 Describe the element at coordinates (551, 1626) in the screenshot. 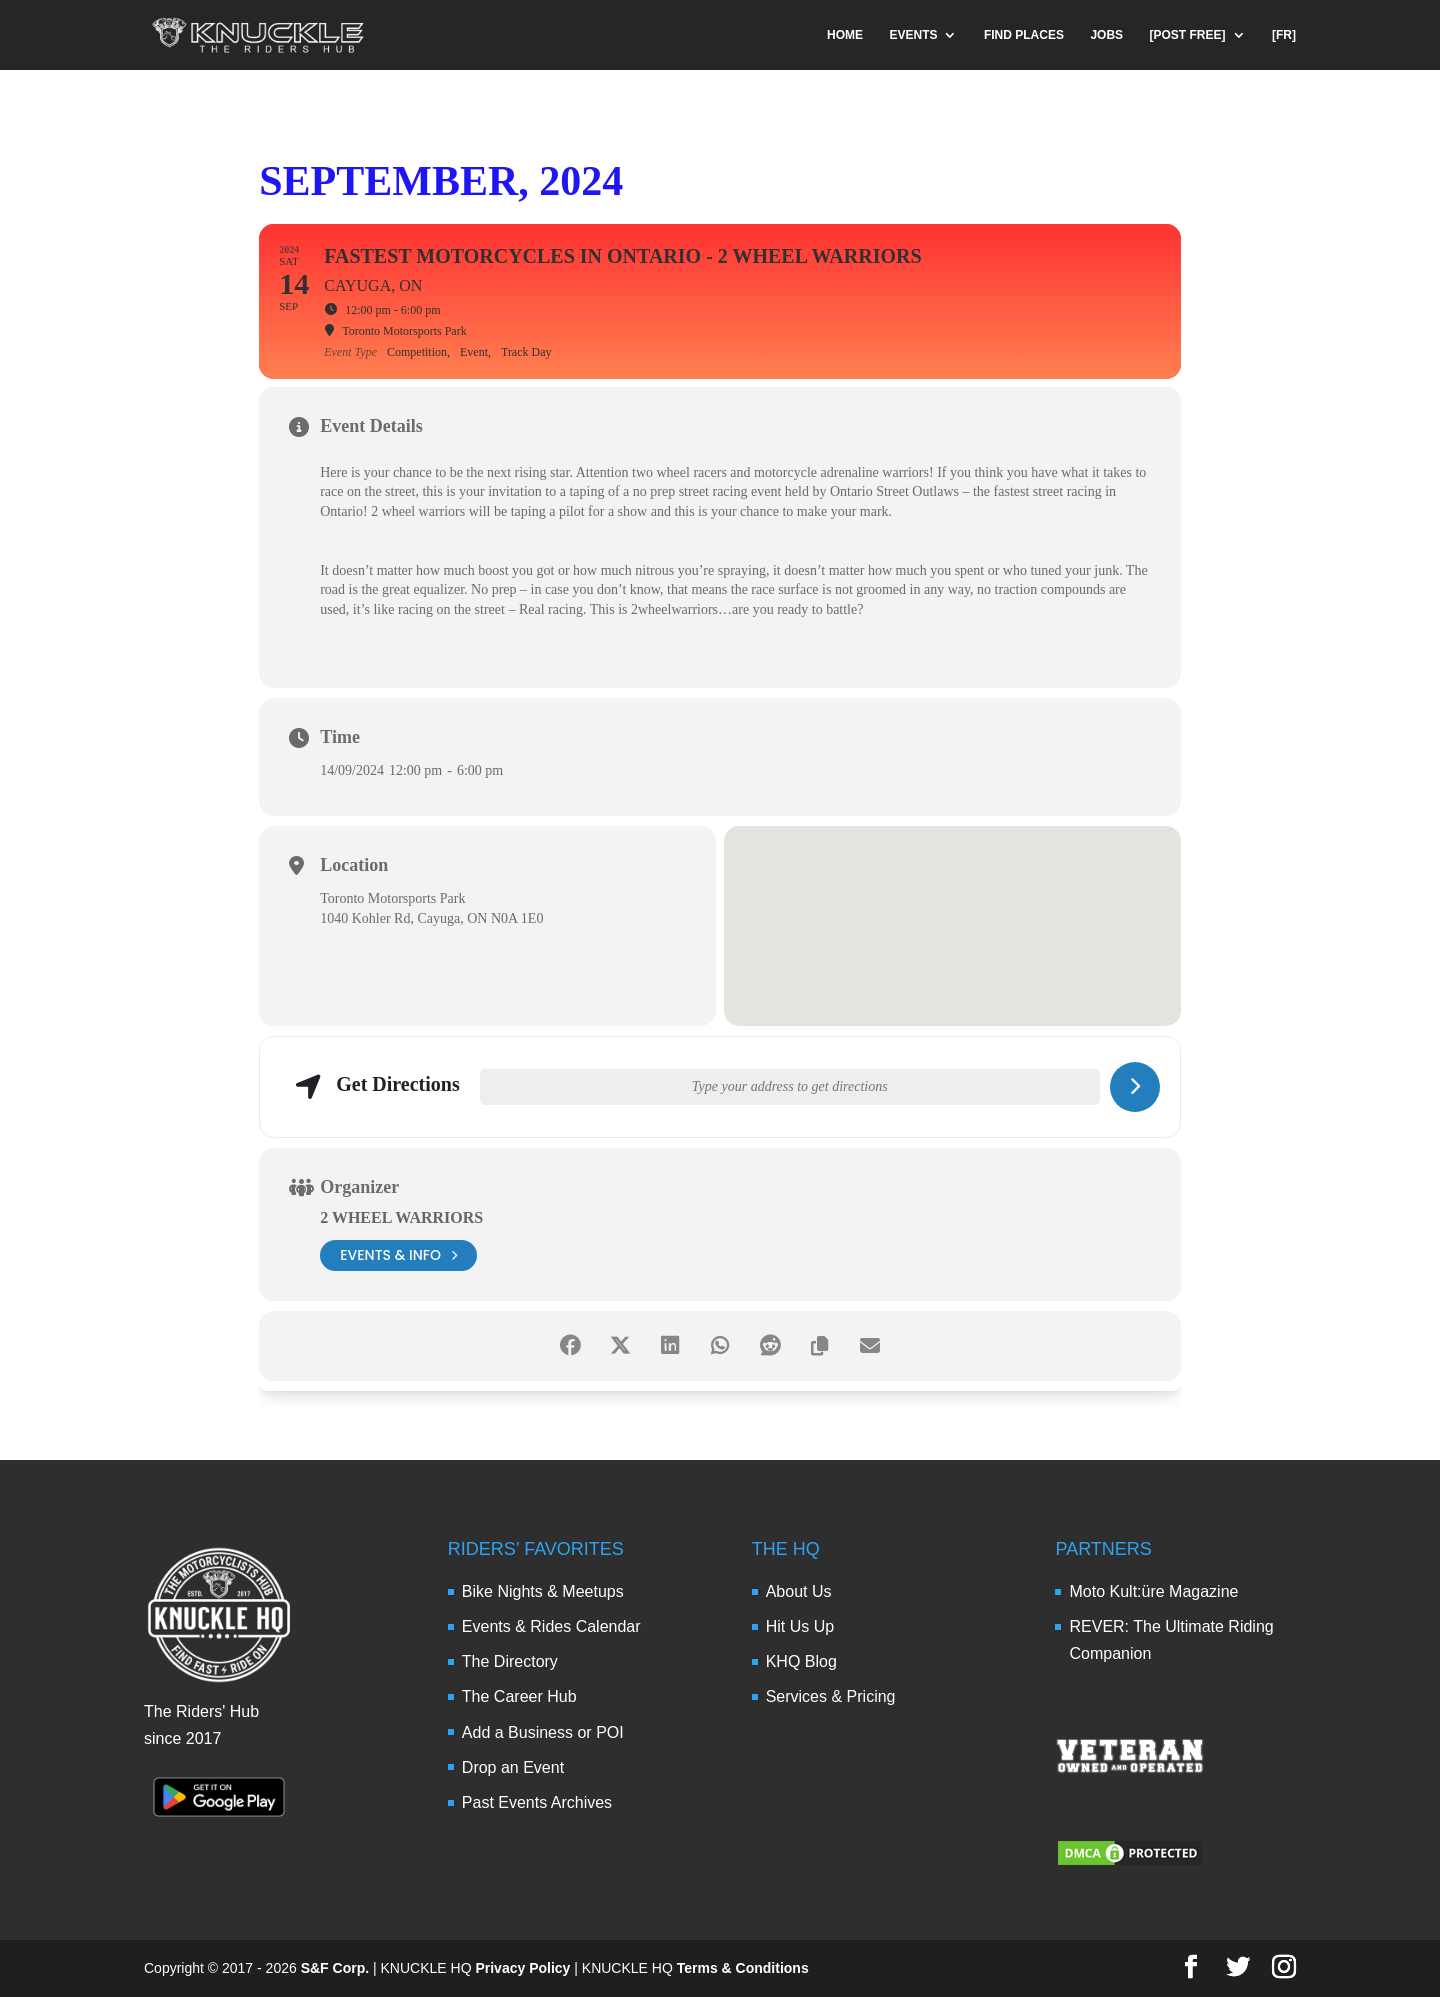

I see `Events & Rides Calendar` at that location.